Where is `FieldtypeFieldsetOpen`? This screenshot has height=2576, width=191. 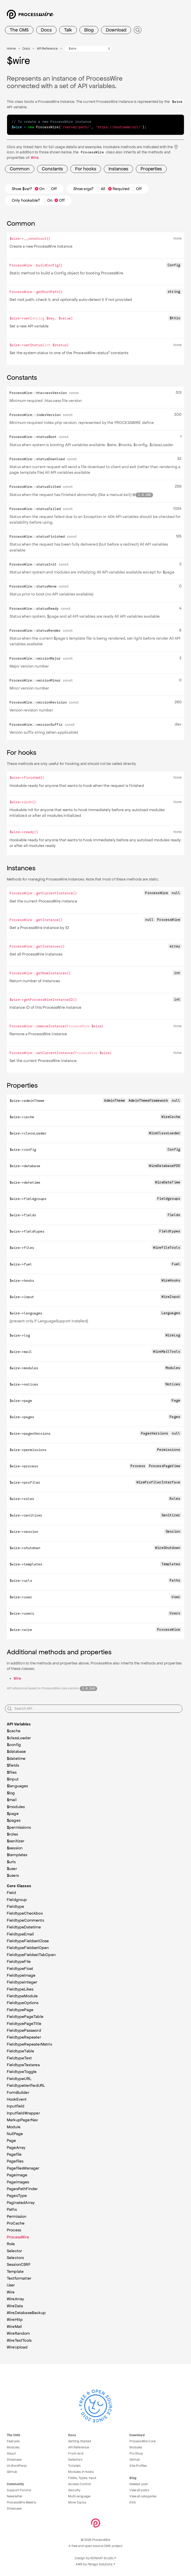
FieldtypeFieldsetOpen is located at coordinates (28, 1947).